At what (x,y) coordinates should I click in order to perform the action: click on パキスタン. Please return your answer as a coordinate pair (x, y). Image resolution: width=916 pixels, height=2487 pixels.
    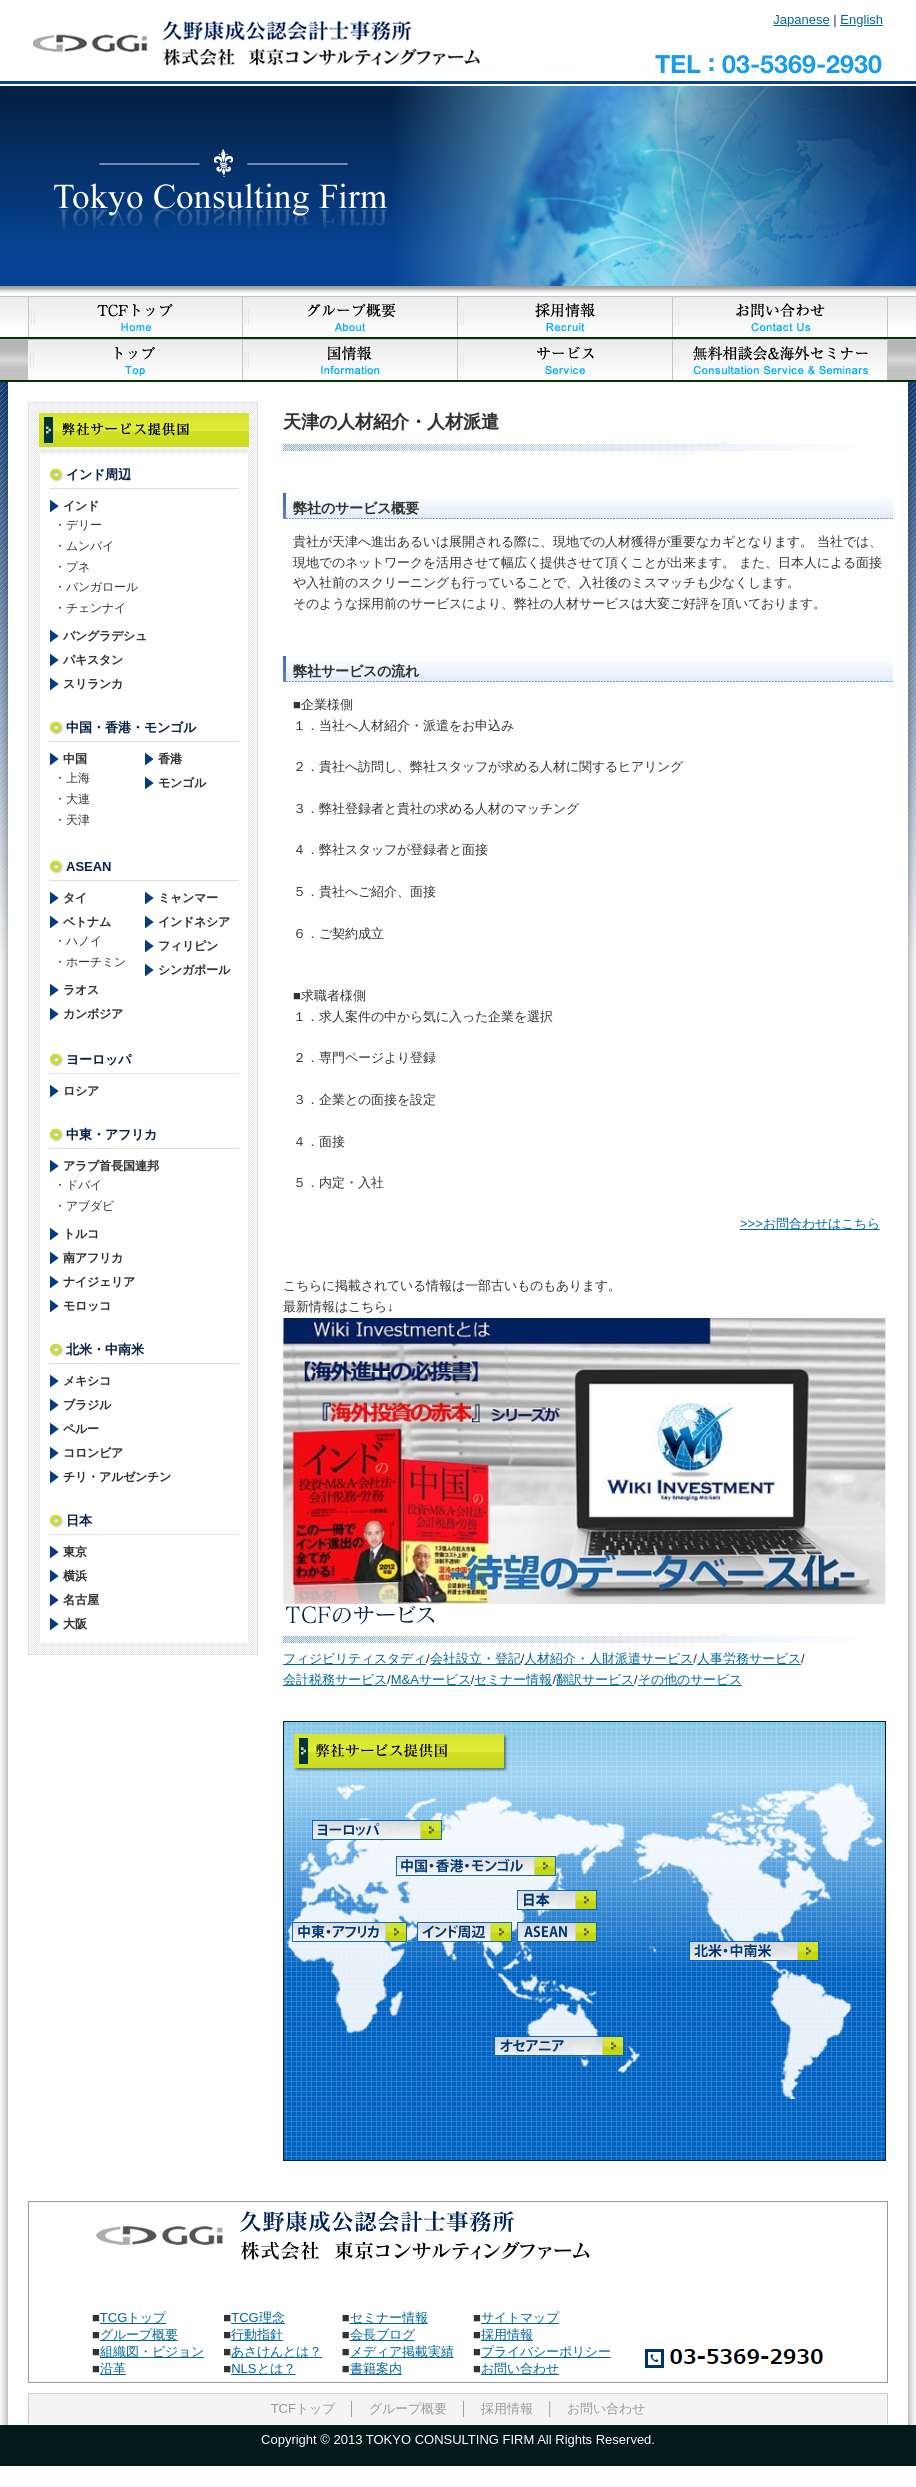
    Looking at the image, I should click on (93, 660).